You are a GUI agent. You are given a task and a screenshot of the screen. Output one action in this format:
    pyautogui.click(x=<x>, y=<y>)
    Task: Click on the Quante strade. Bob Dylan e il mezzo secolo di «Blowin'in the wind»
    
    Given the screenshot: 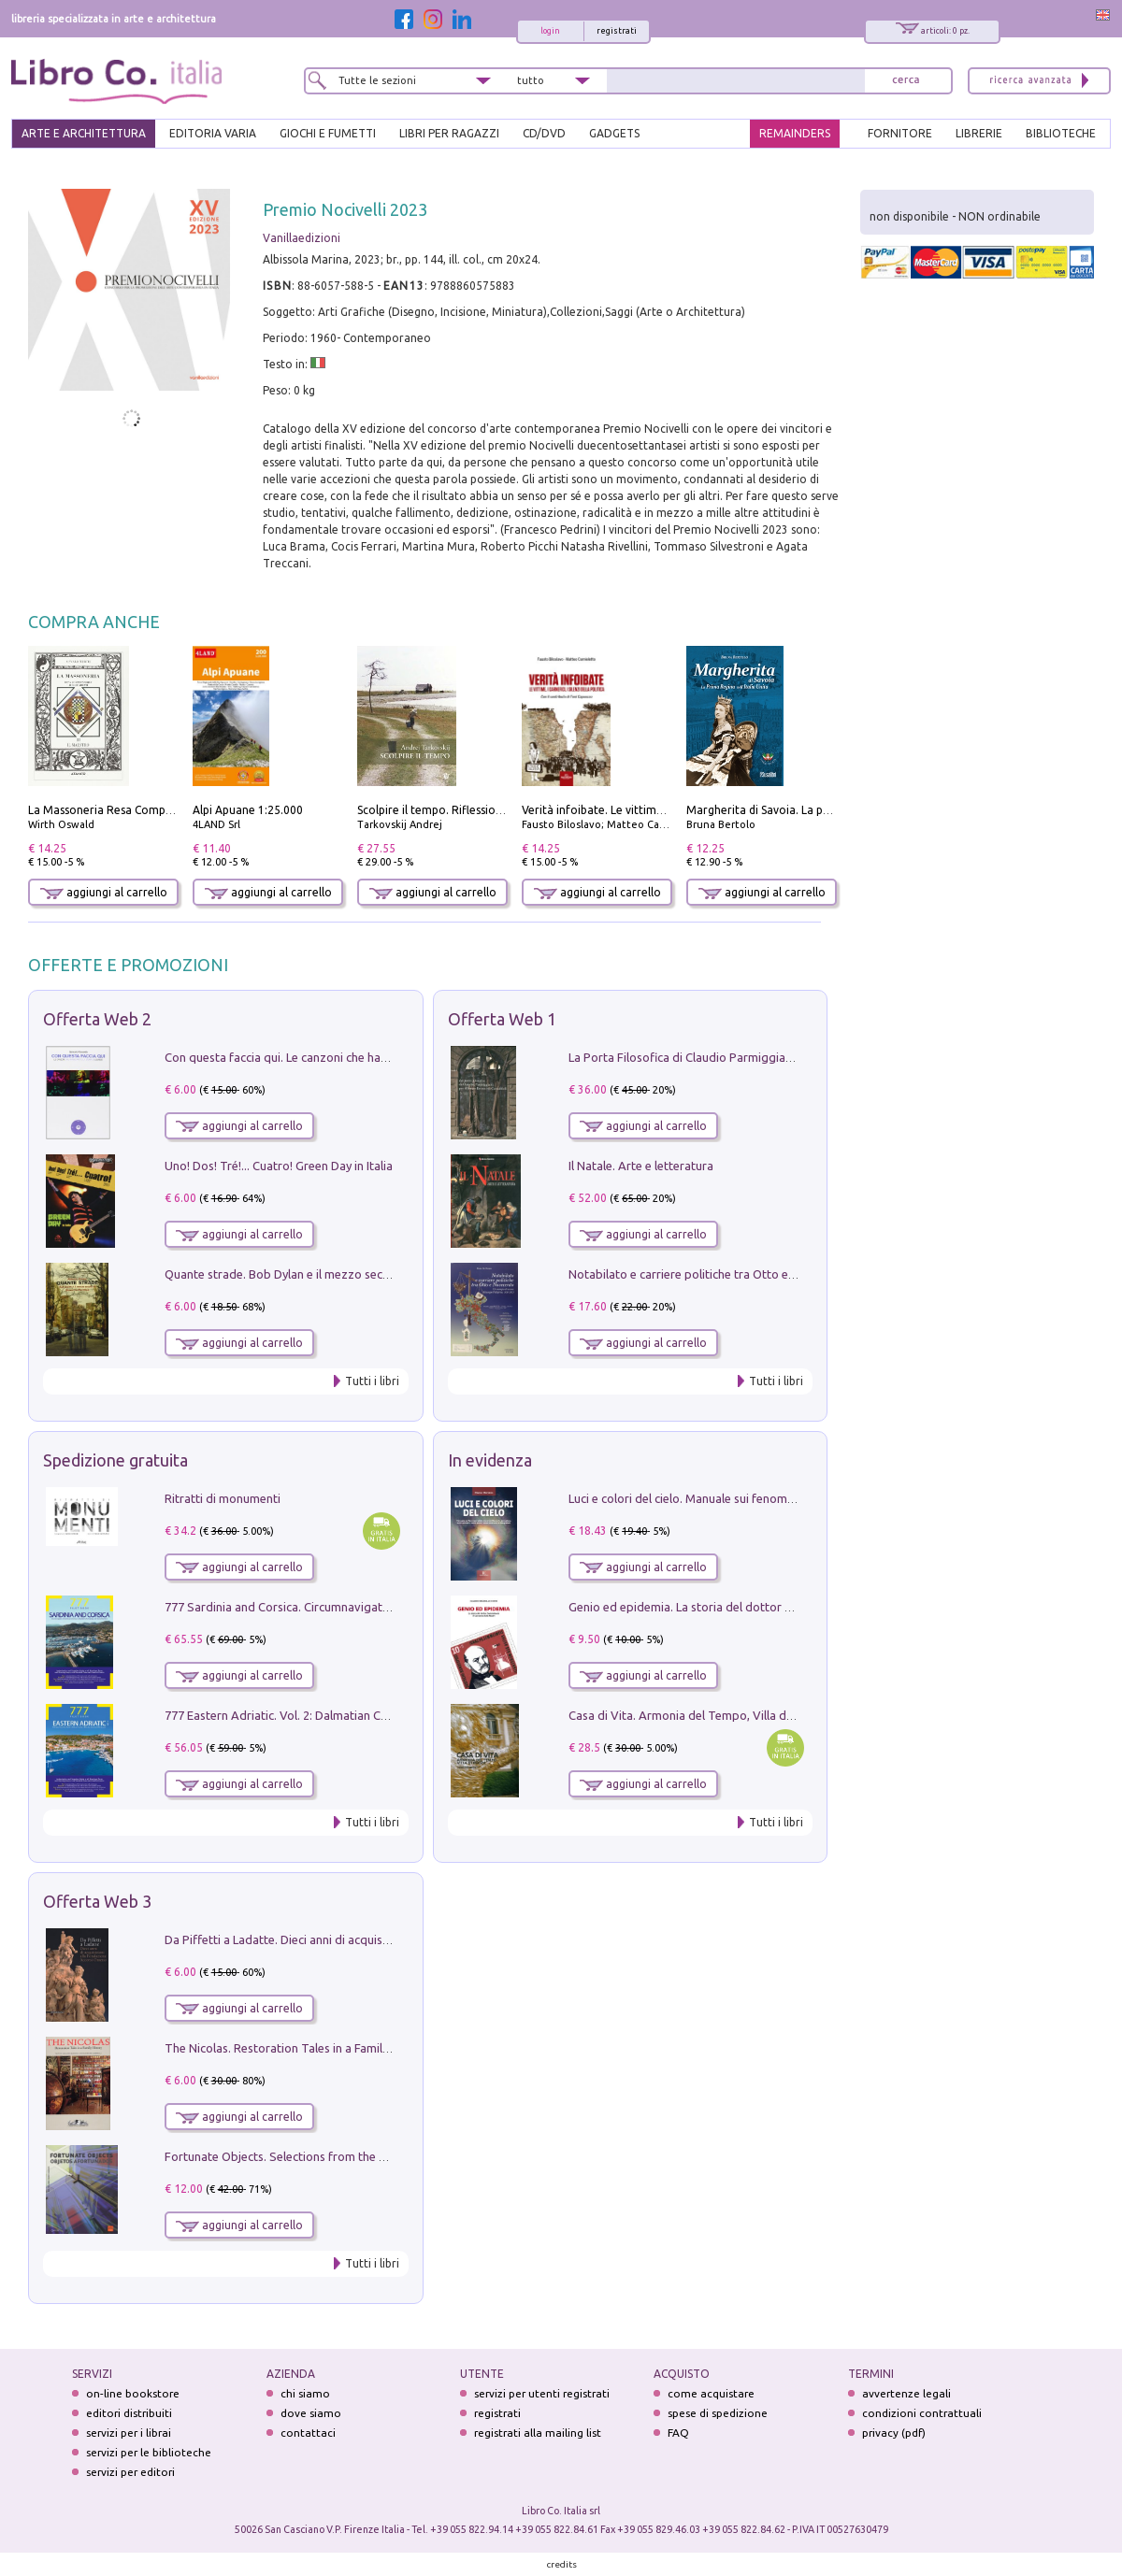 What is the action you would take?
    pyautogui.click(x=345, y=1274)
    